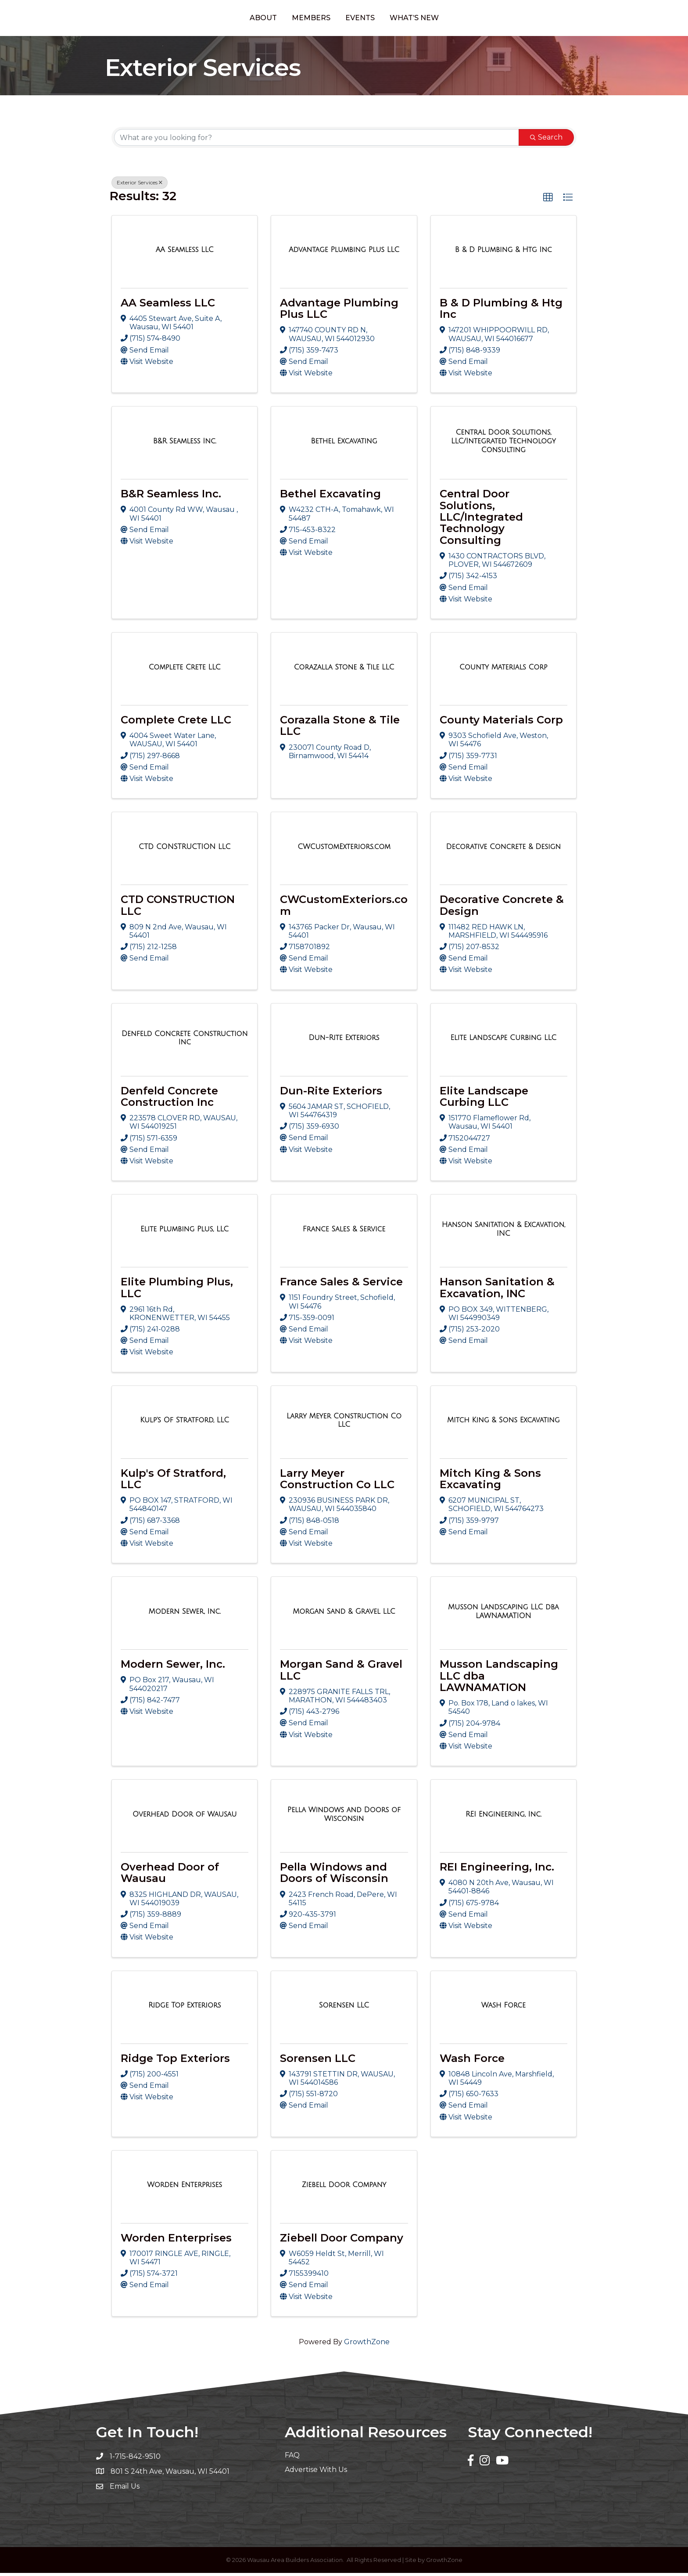 The width and height of the screenshot is (688, 2576). I want to click on Advertise With Us, so click(316, 2473).